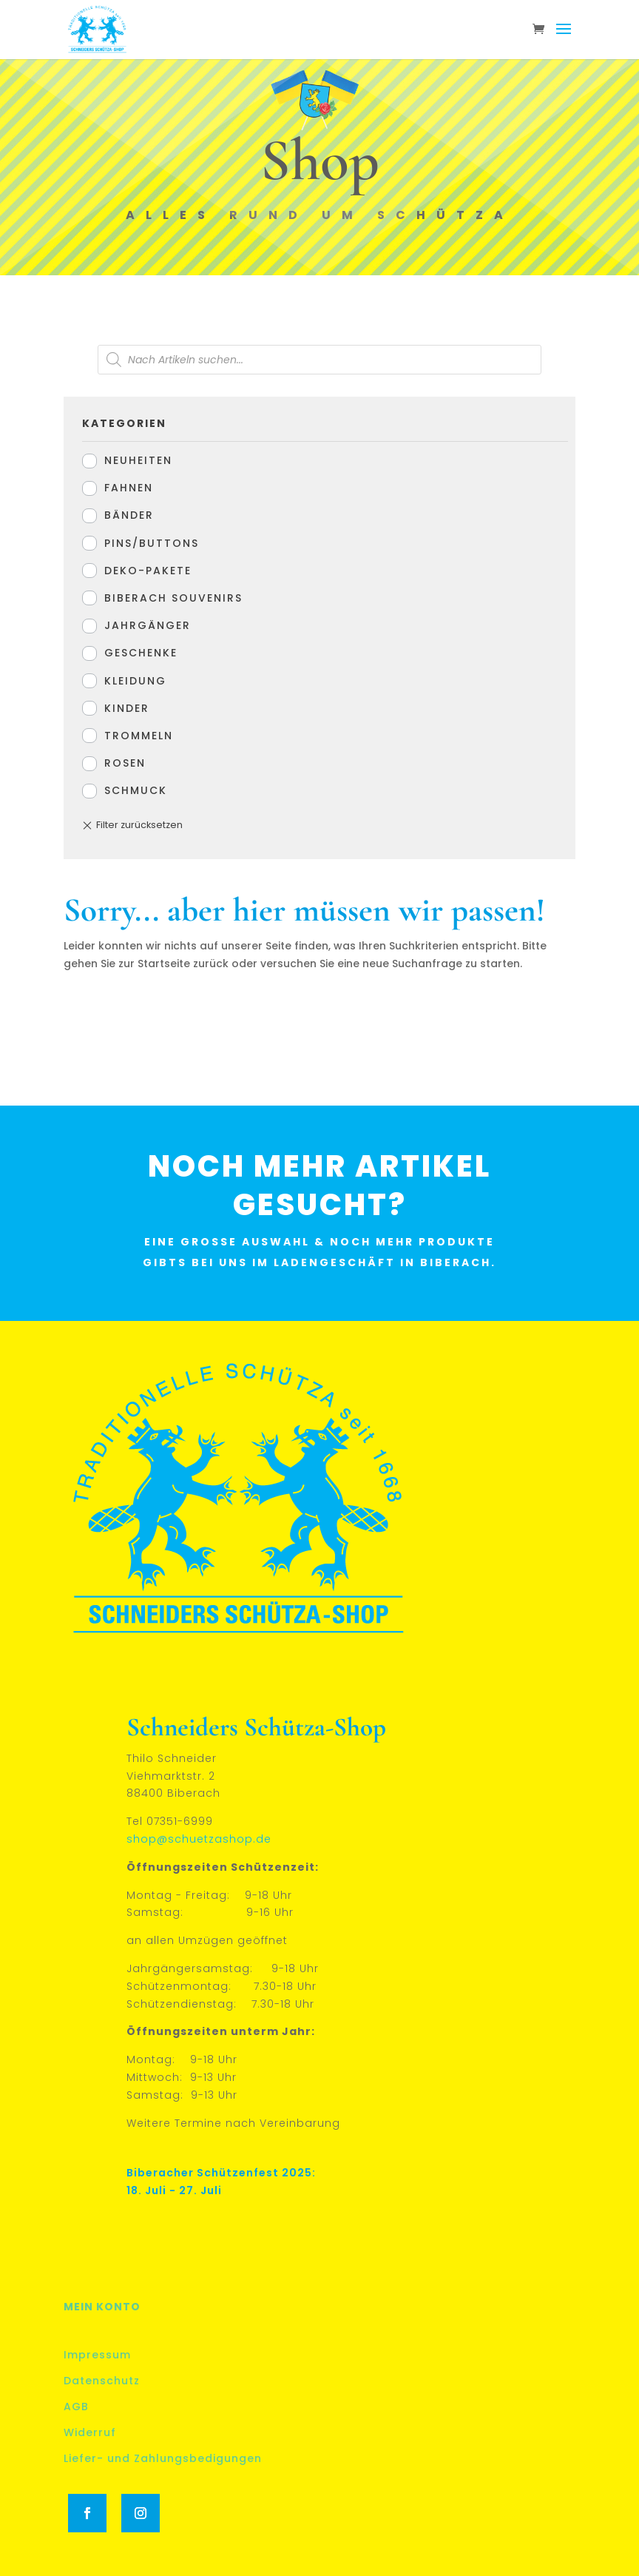 This screenshot has width=639, height=2576. I want to click on Rosen, so click(125, 763).